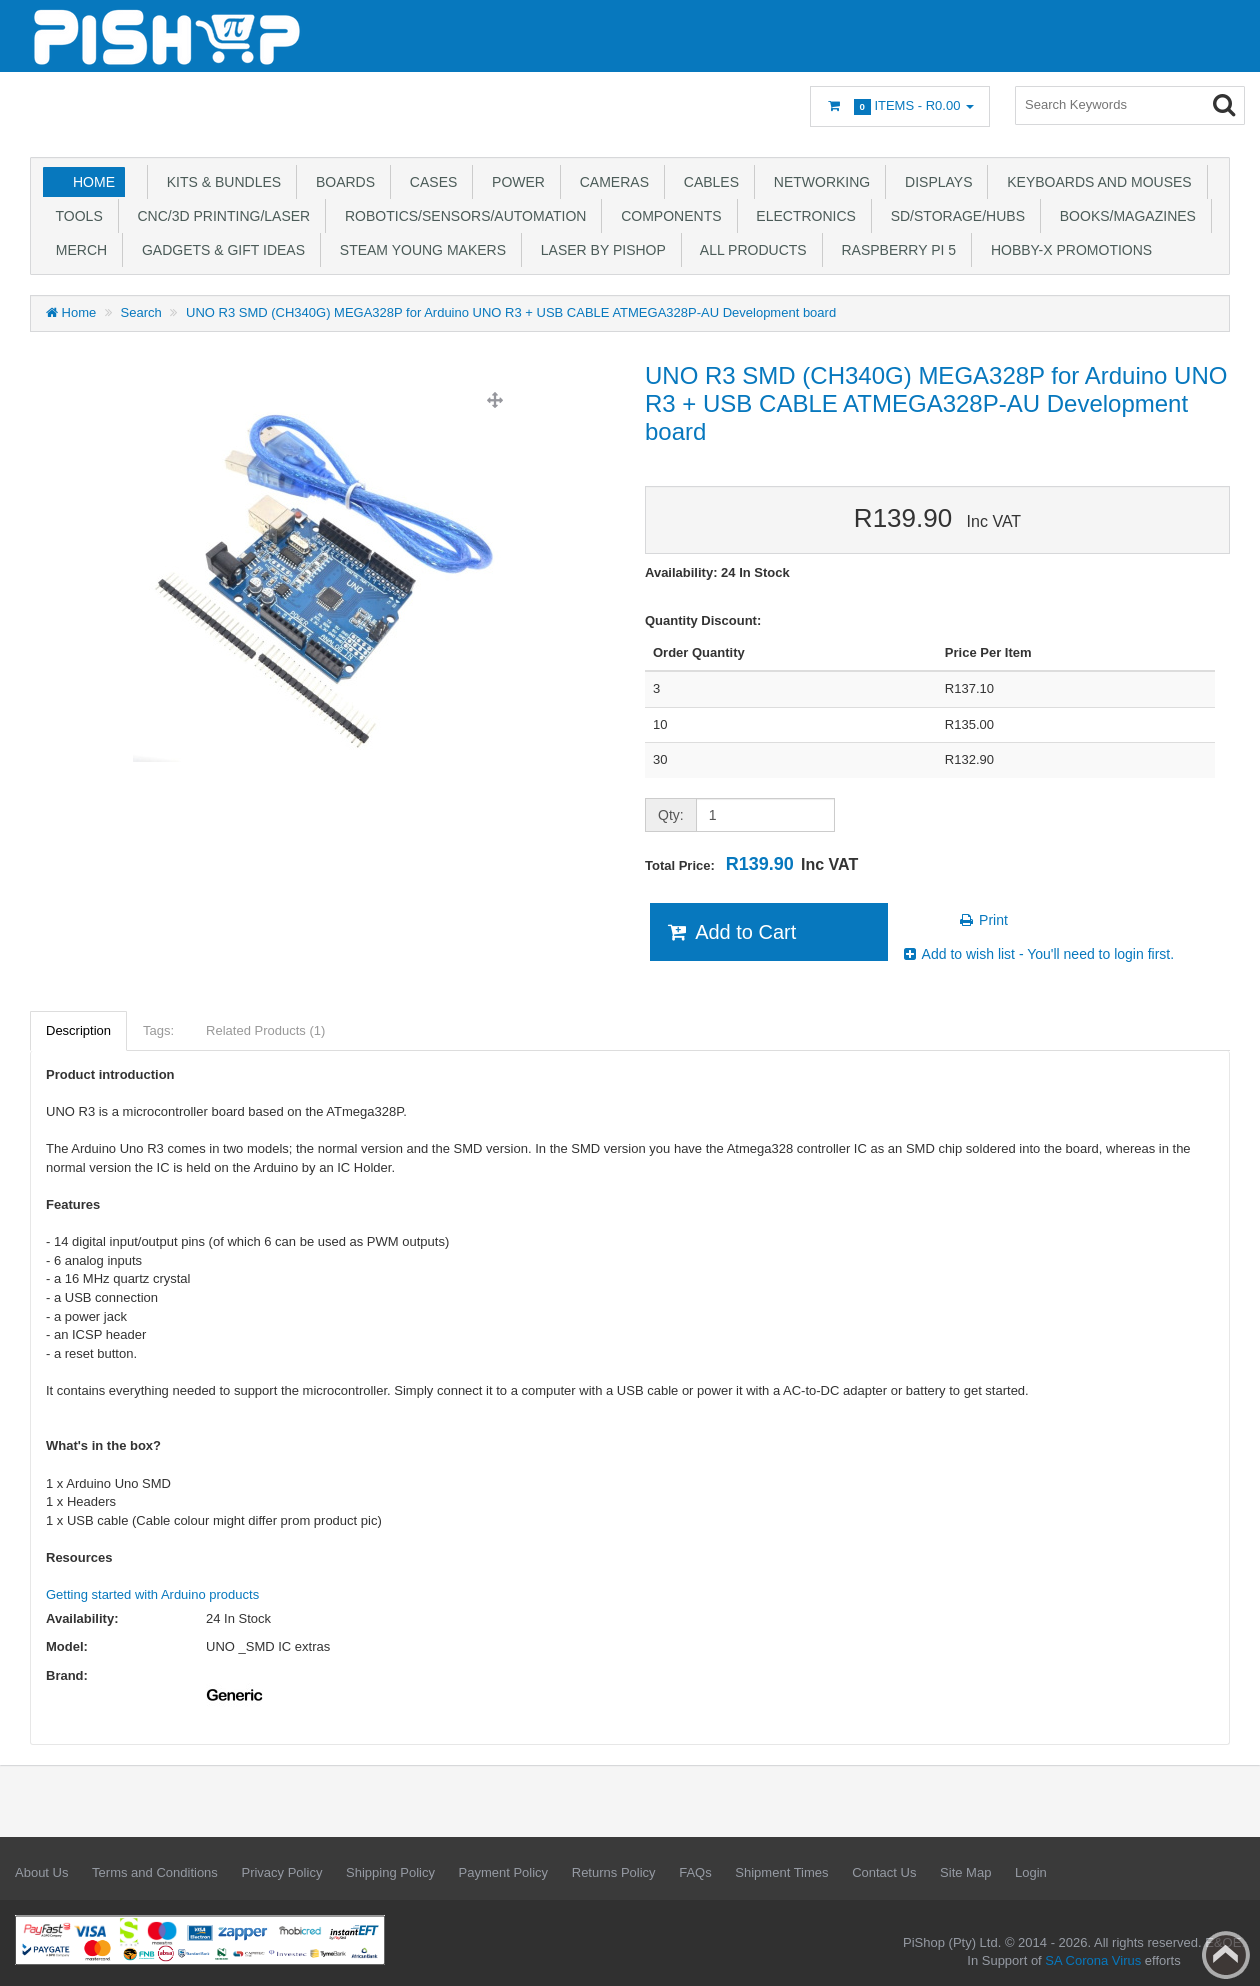 The width and height of the screenshot is (1260, 1986). I want to click on Availability: 24 In Stock, so click(717, 572).